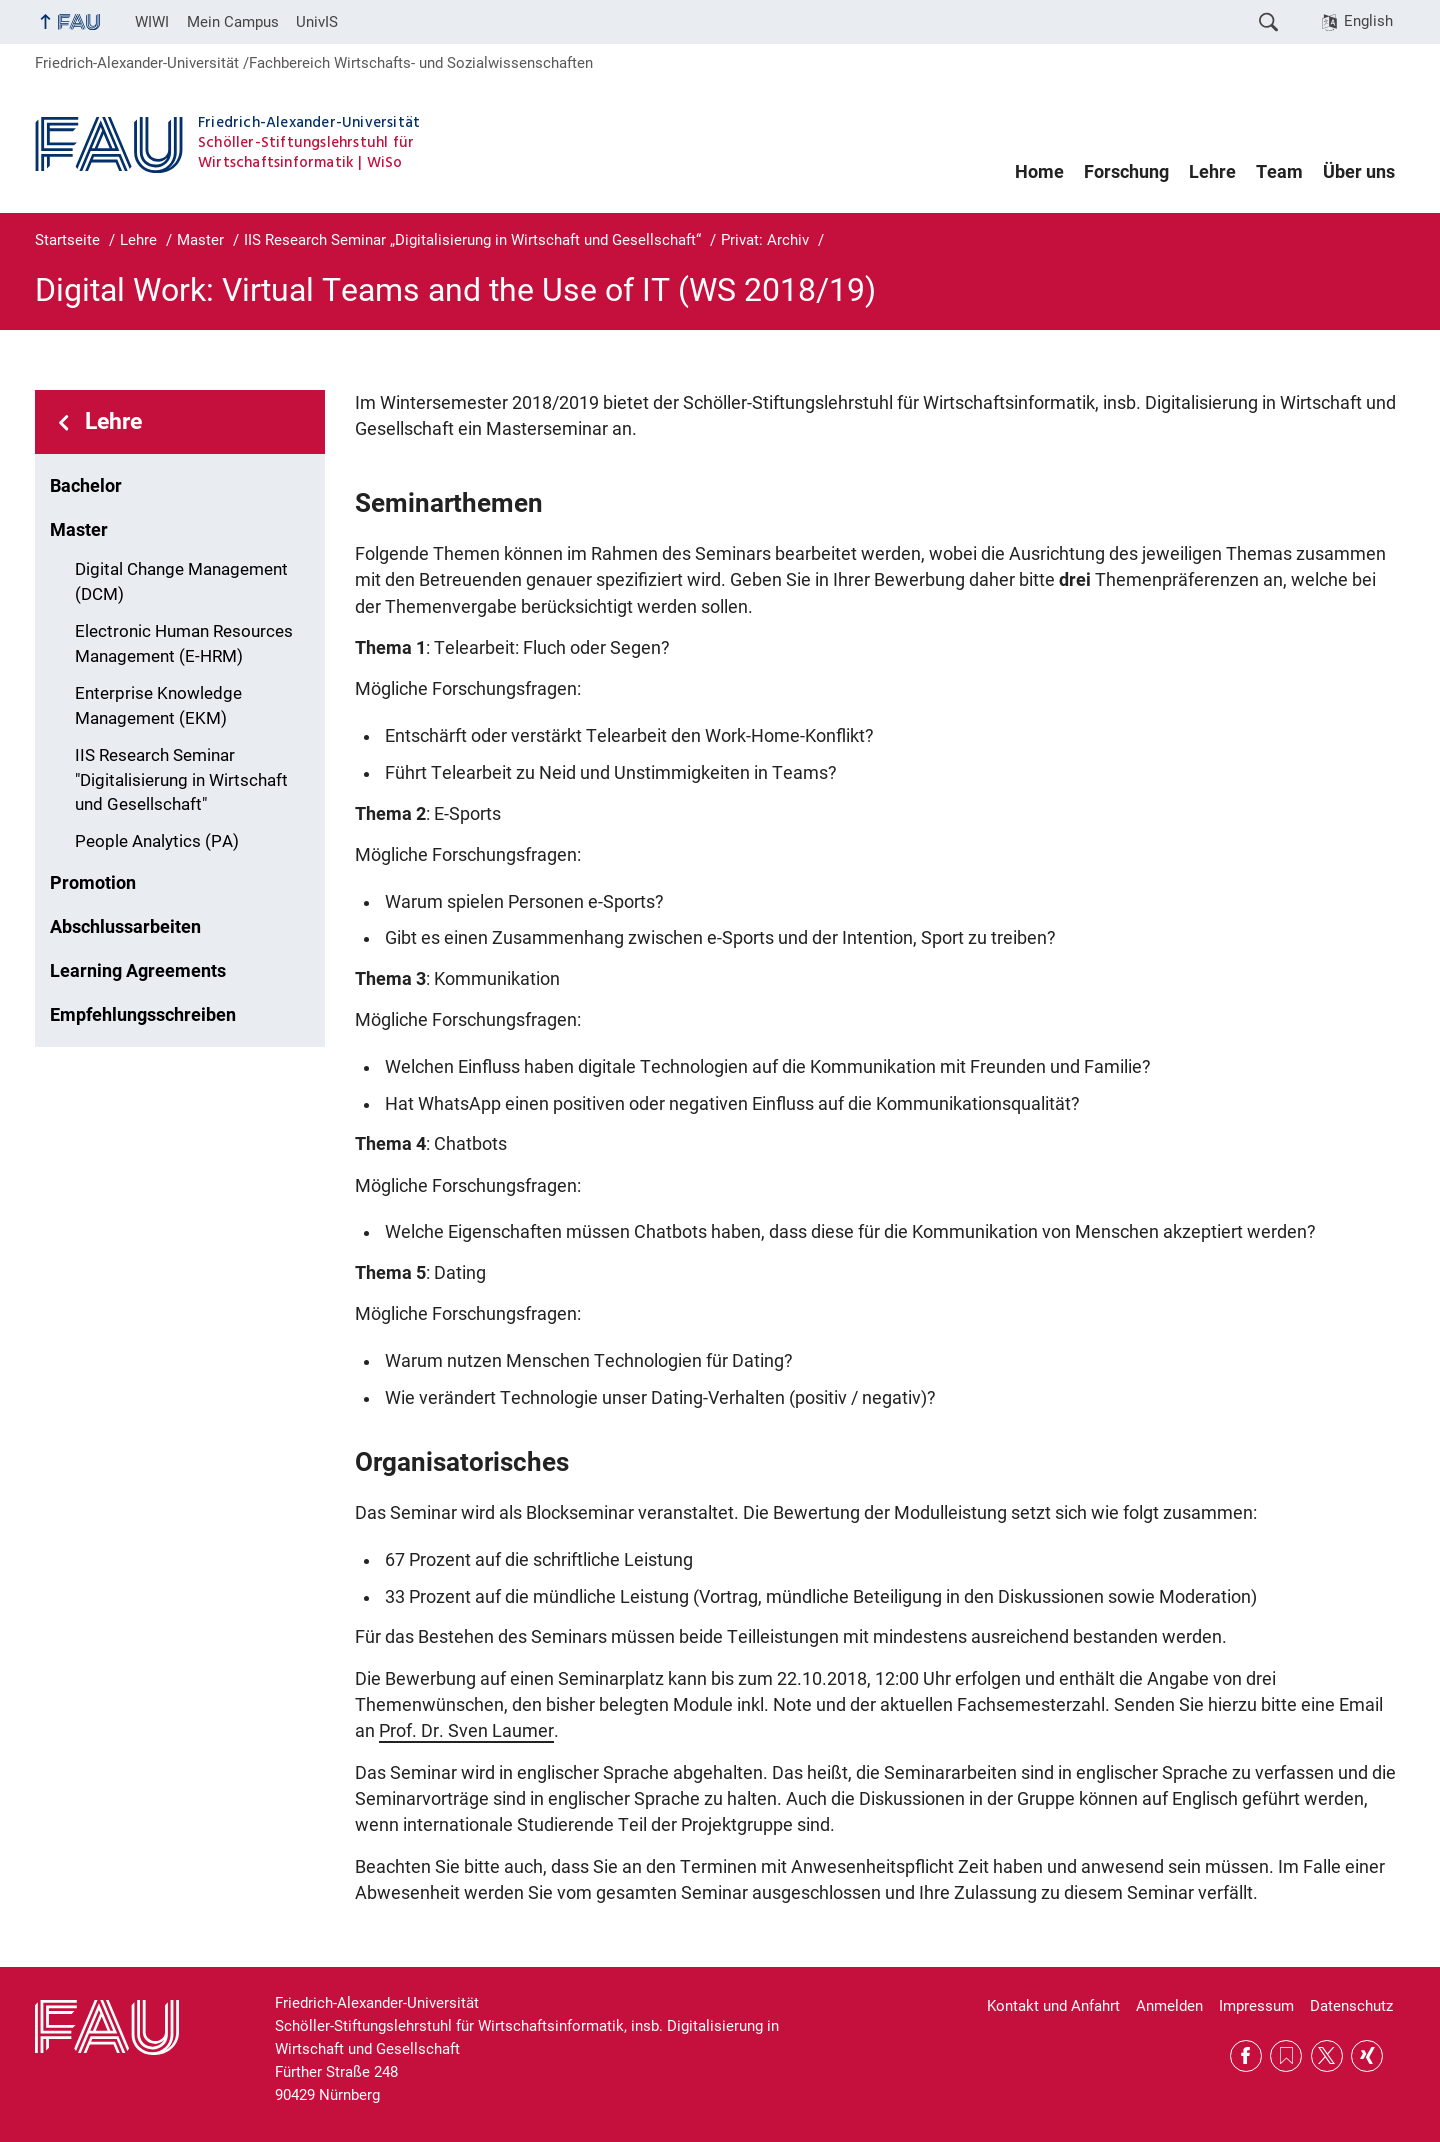 This screenshot has width=1440, height=2142. What do you see at coordinates (152, 22) in the screenshot?
I see `WIWI` at bounding box center [152, 22].